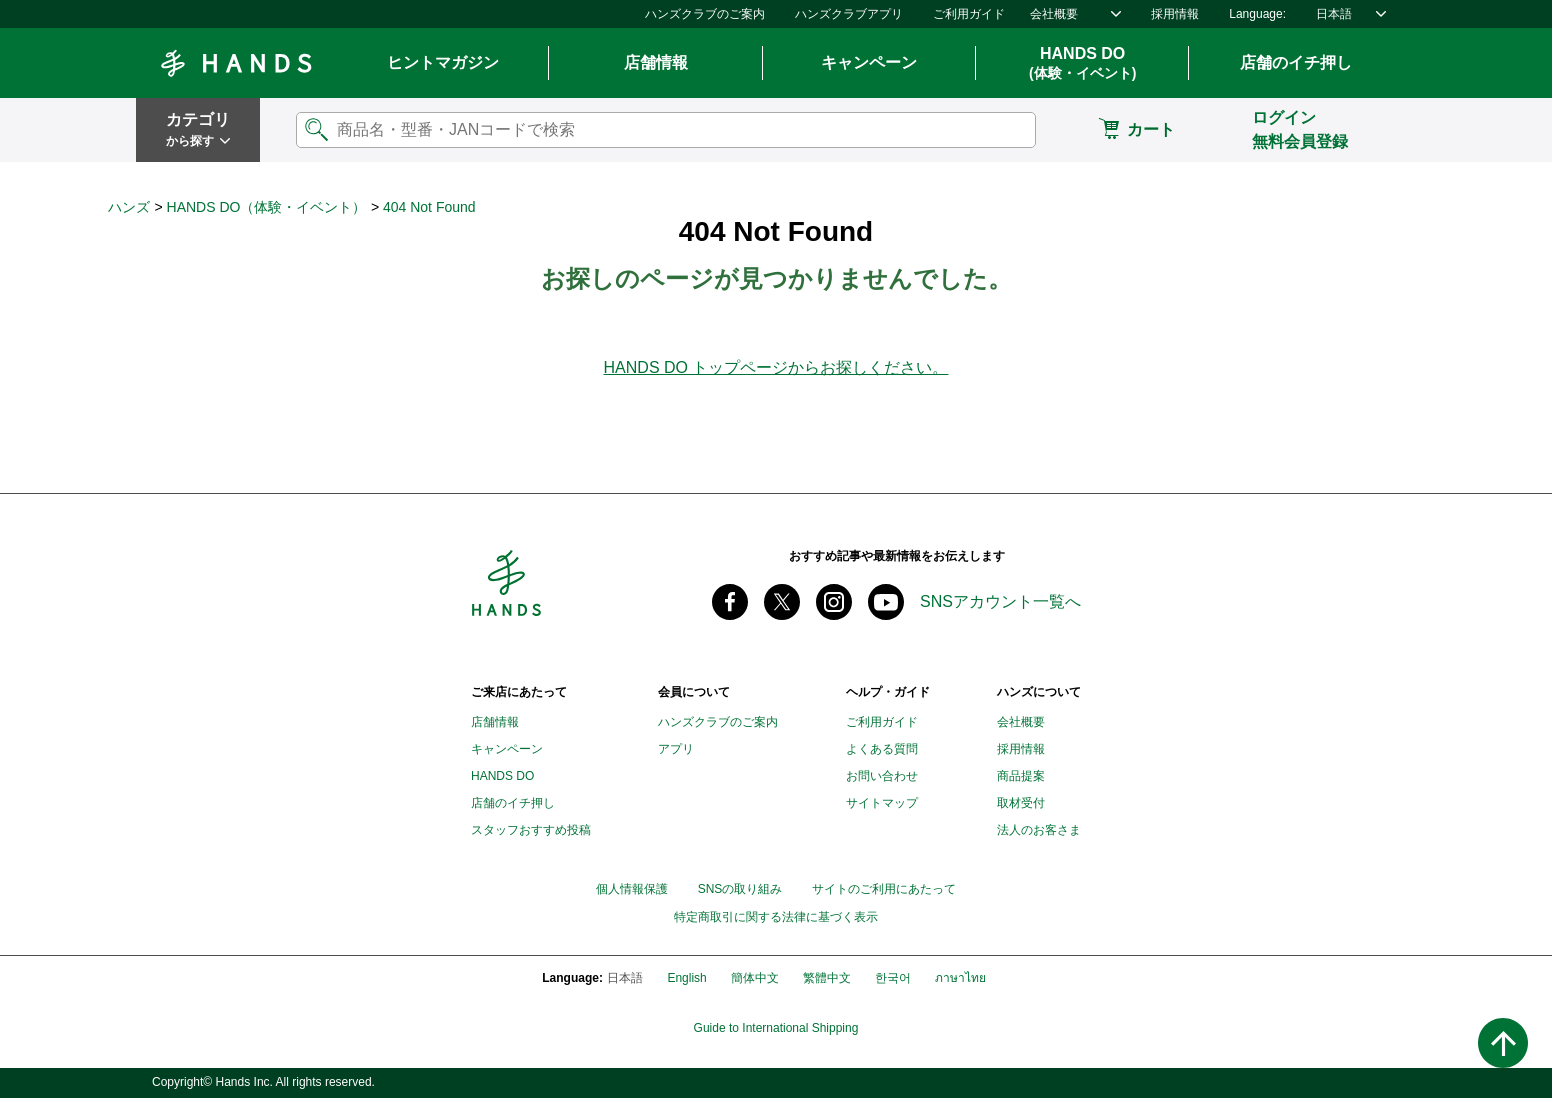  Describe the element at coordinates (1039, 830) in the screenshot. I see `法人のお客さま` at that location.